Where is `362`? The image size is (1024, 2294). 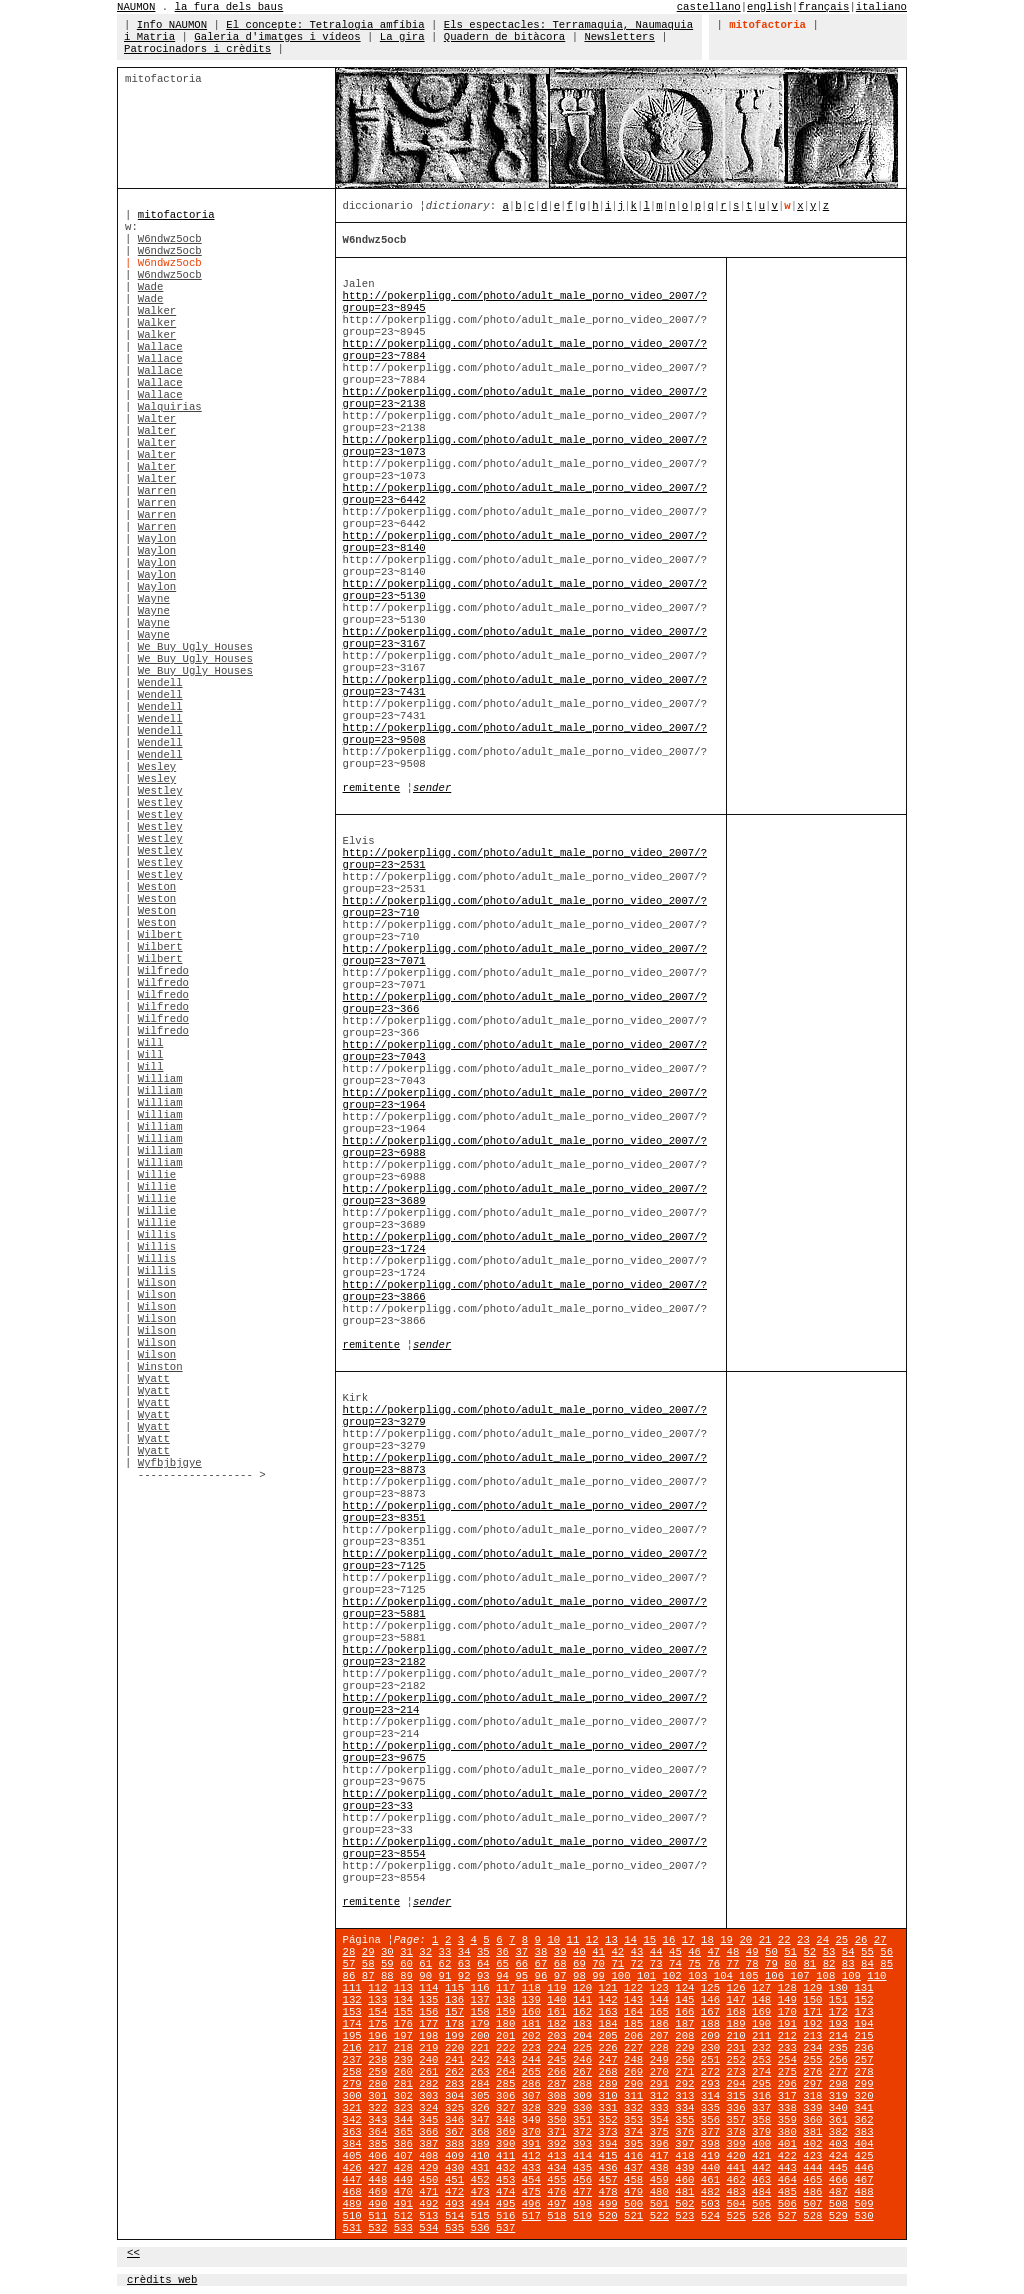 362 is located at coordinates (863, 2120).